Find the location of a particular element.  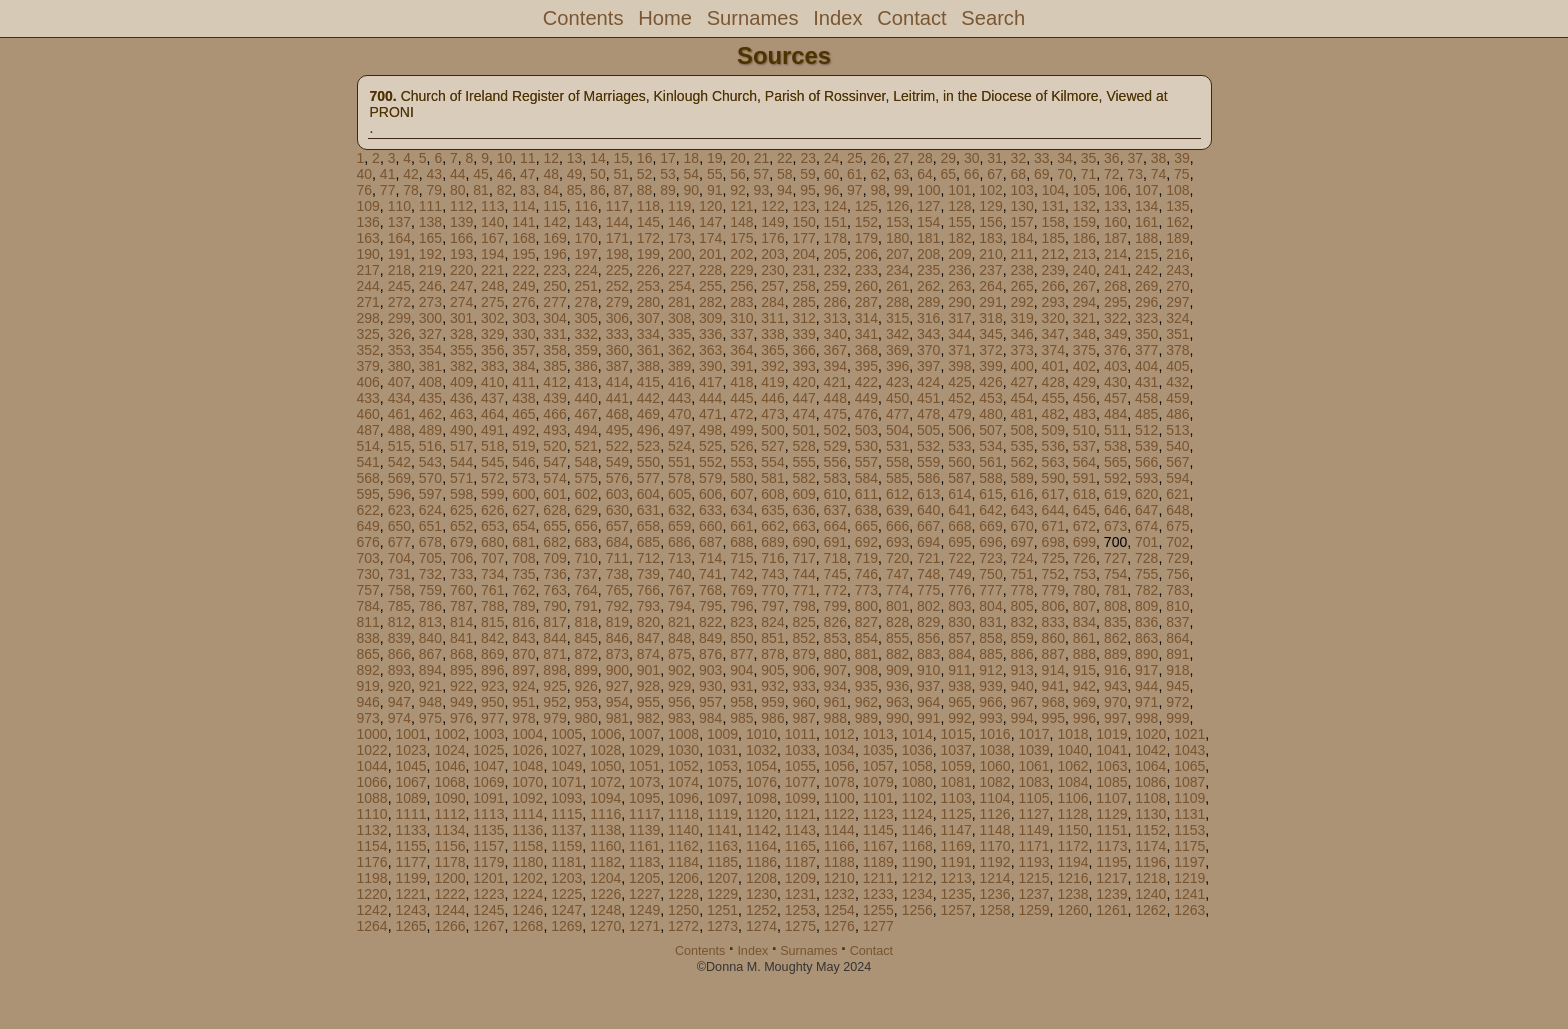

463 is located at coordinates (461, 414).